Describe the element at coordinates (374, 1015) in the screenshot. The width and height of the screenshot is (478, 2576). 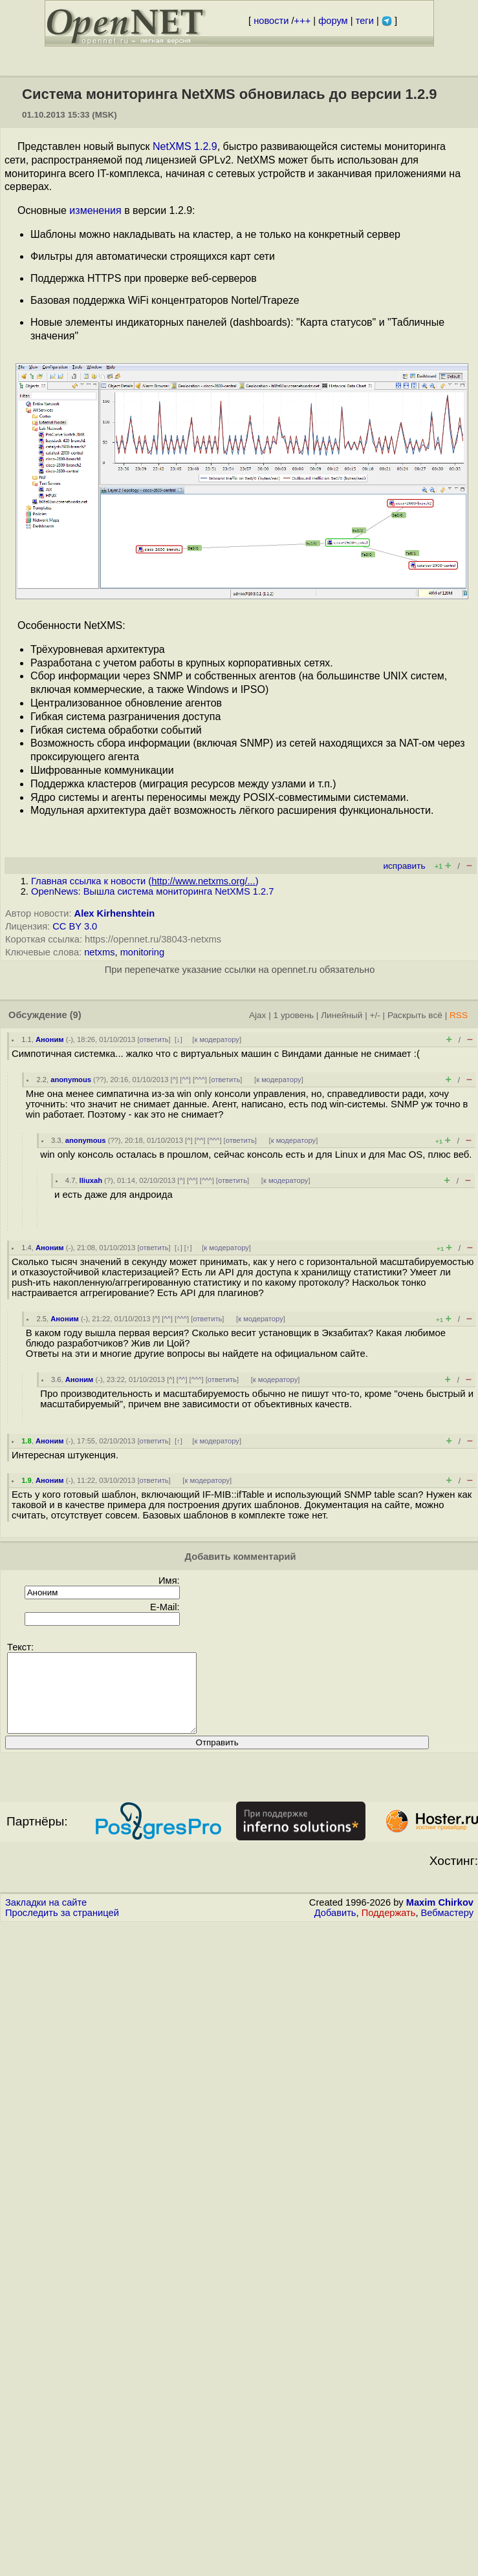
I see `+/-` at that location.